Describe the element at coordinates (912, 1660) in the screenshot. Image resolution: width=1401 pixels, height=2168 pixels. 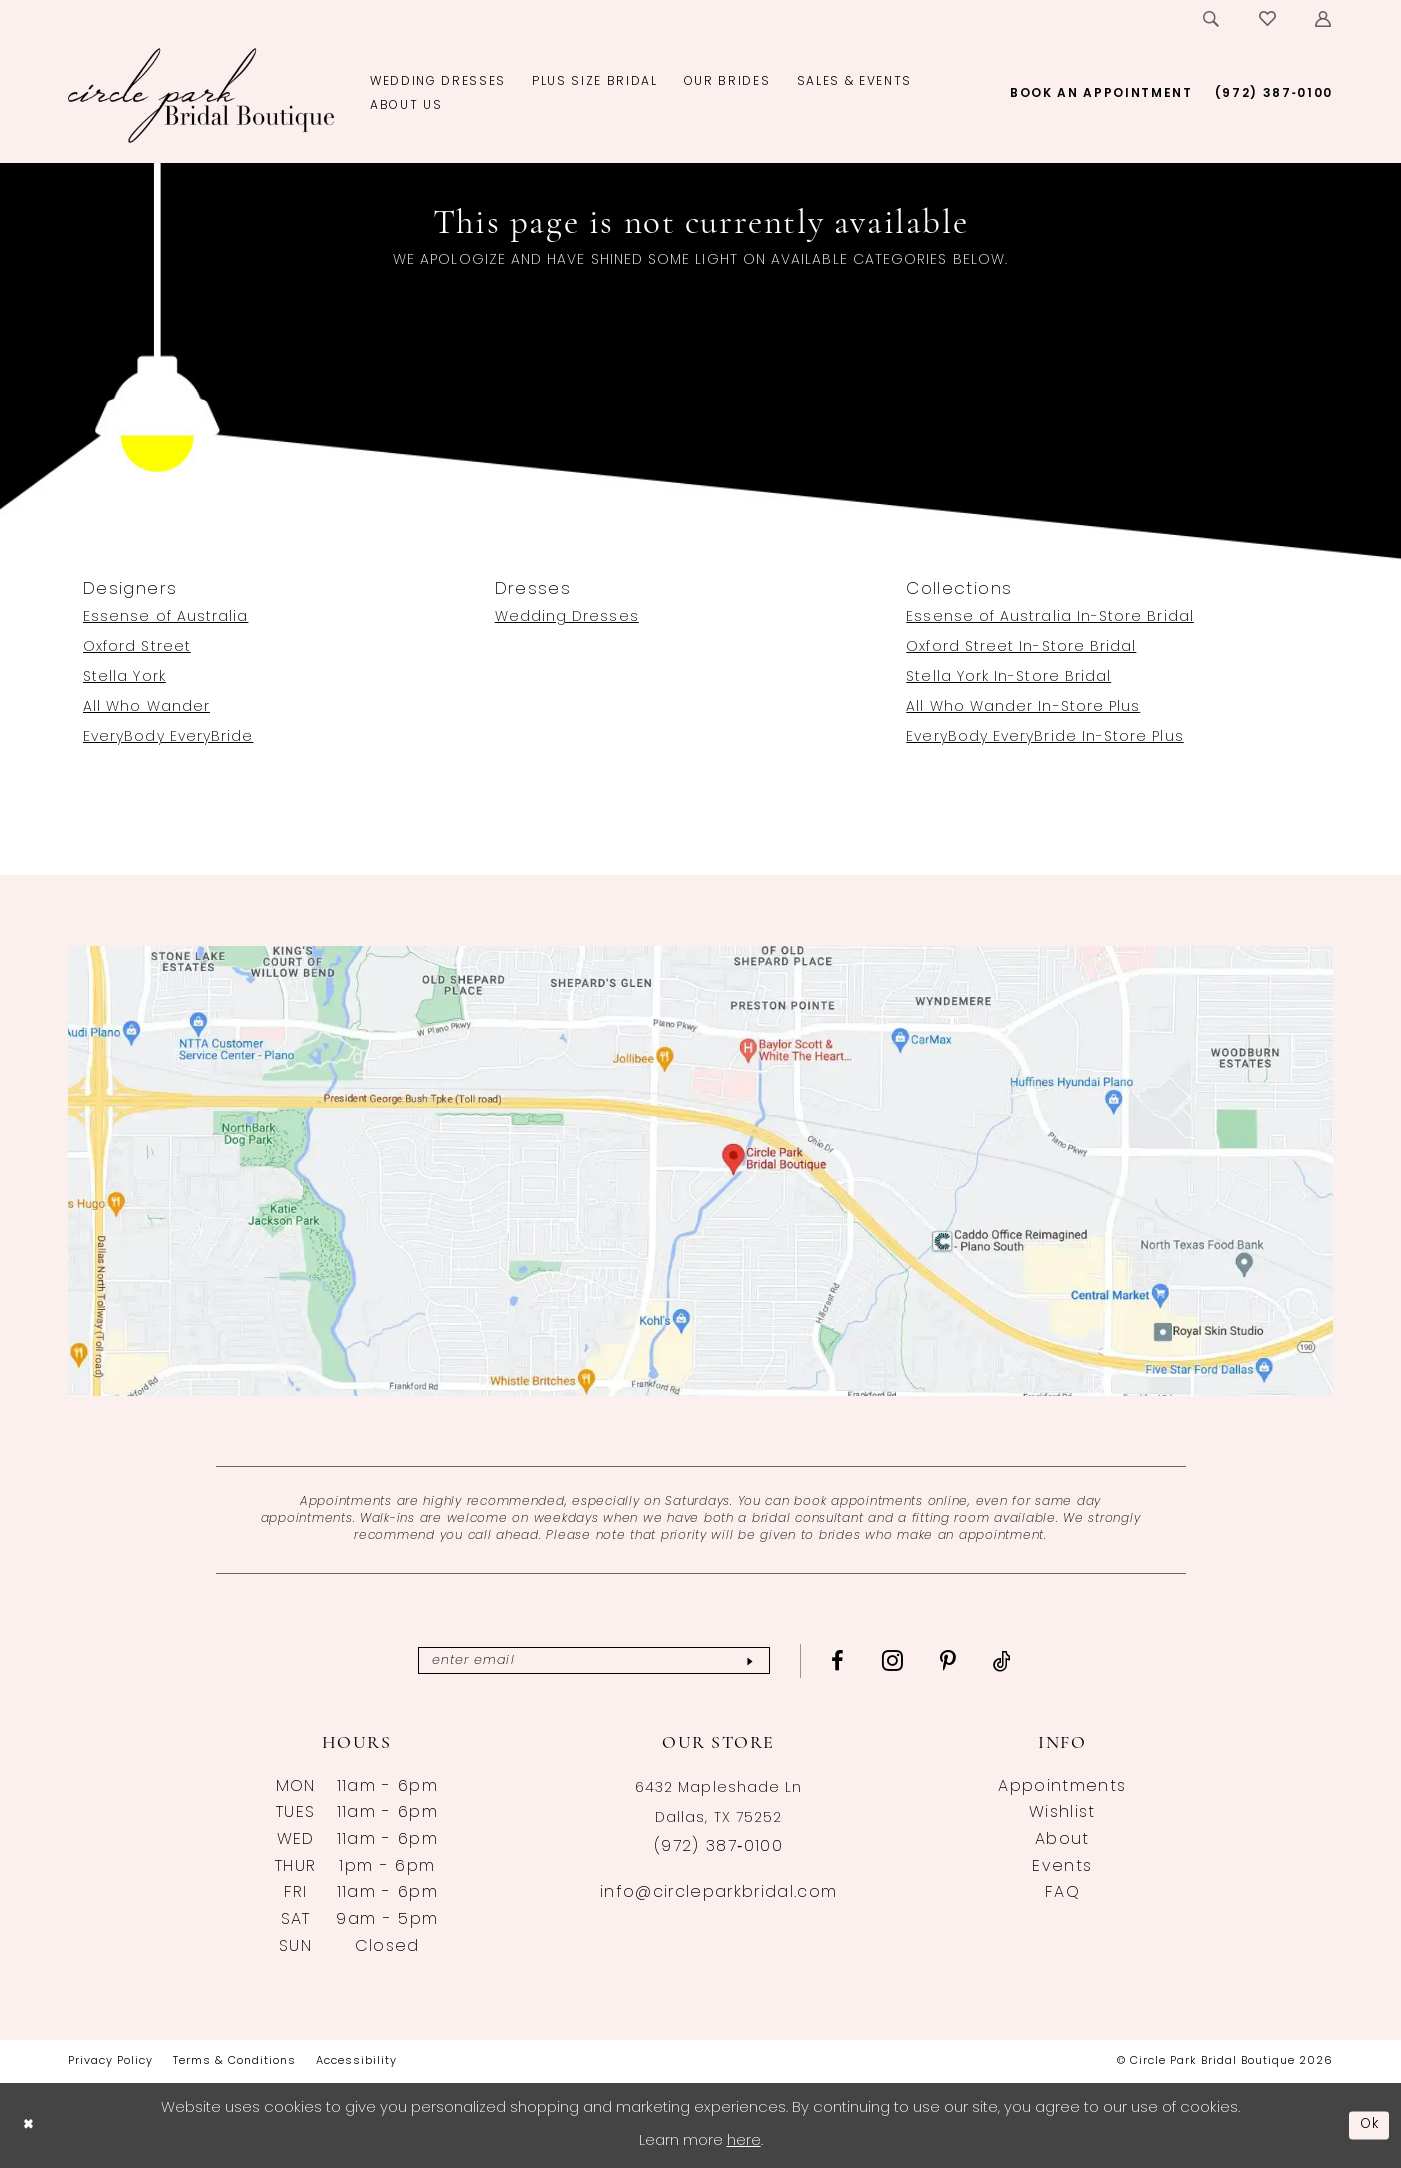
I see `[Visit our Instagram - Opens in new tab]` at that location.